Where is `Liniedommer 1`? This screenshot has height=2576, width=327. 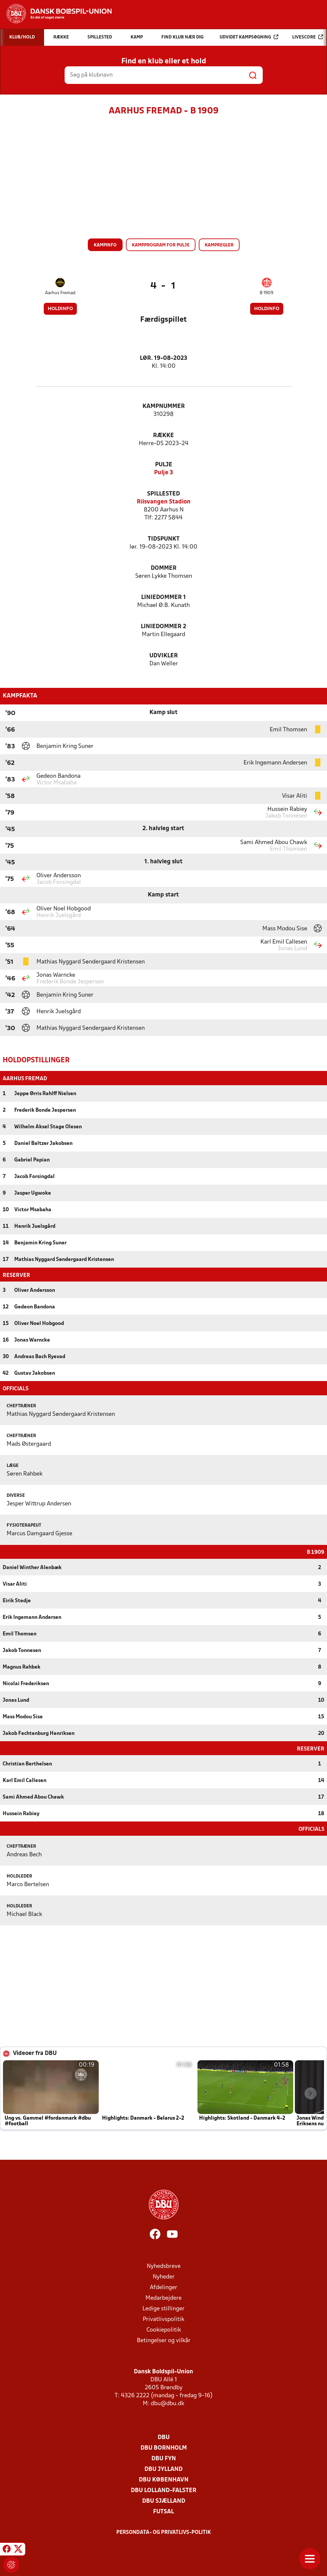
Liniedommer 1 is located at coordinates (163, 597).